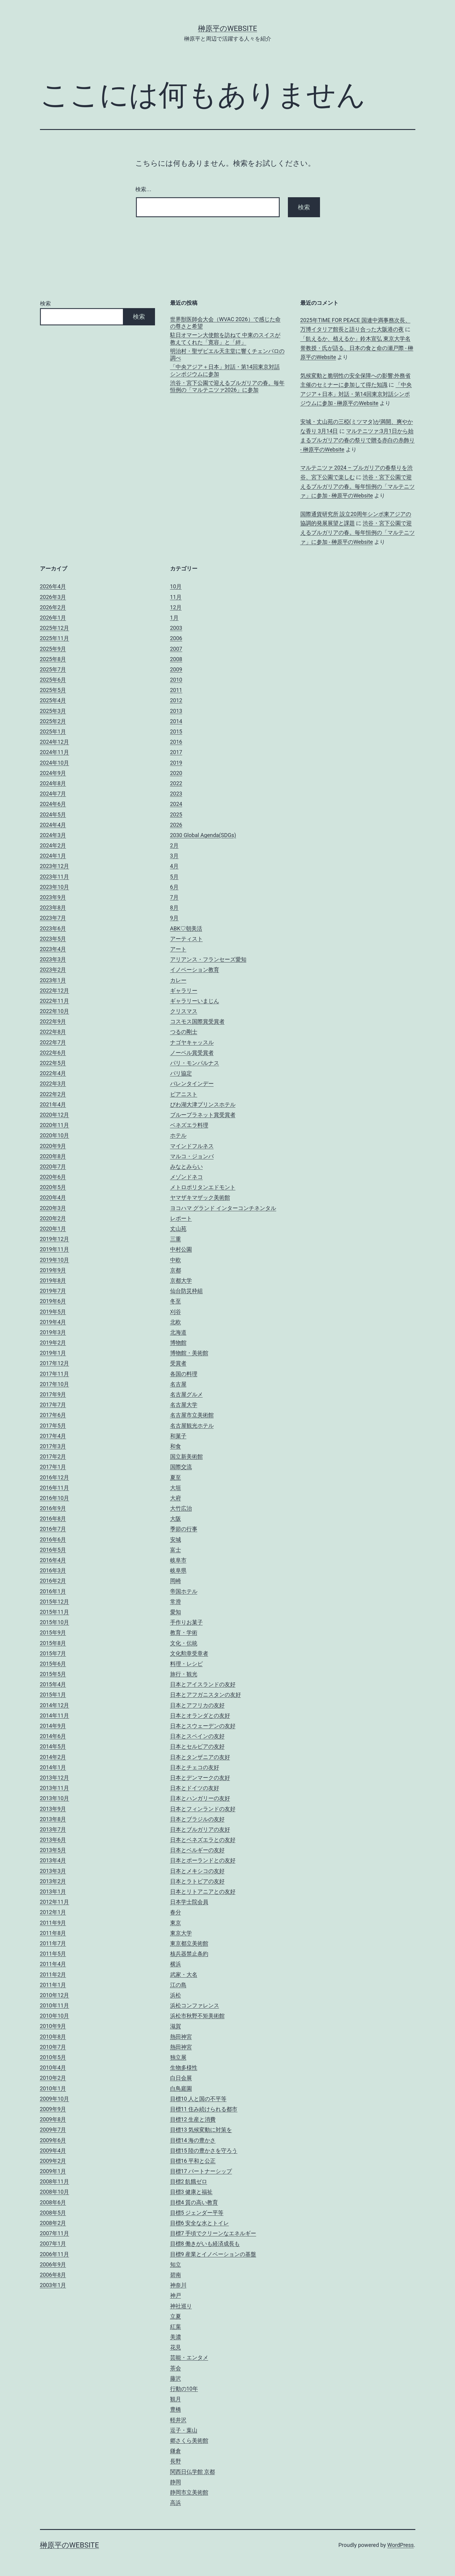 This screenshot has width=455, height=2576. Describe the element at coordinates (53, 804) in the screenshot. I see `2024年6月` at that location.